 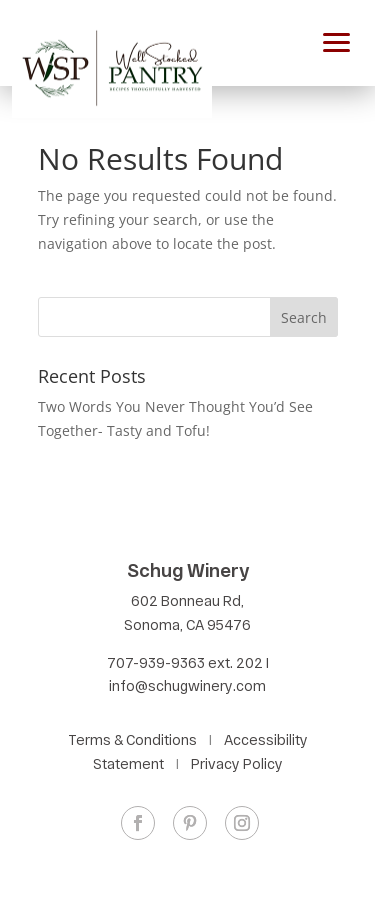 I want to click on Terms & Conditions, so click(x=132, y=739).